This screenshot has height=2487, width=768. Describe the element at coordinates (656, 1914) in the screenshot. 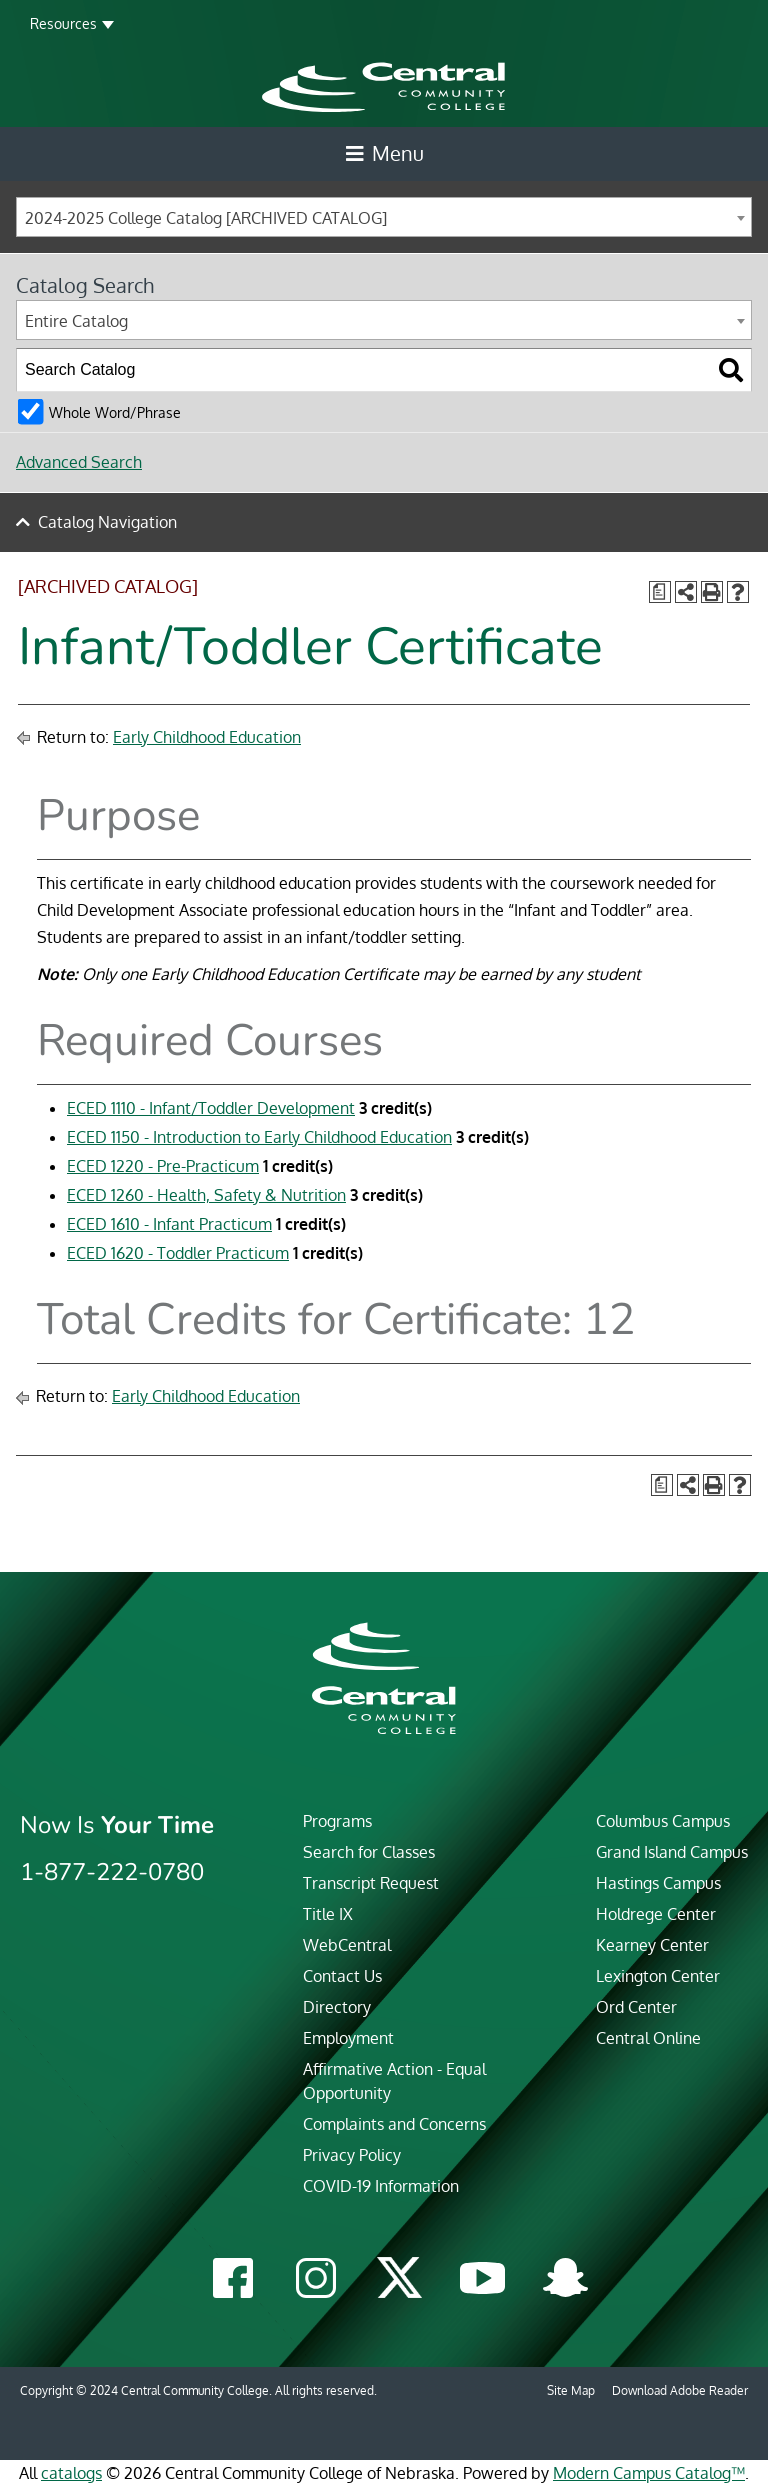

I see `Holdrege Center` at that location.